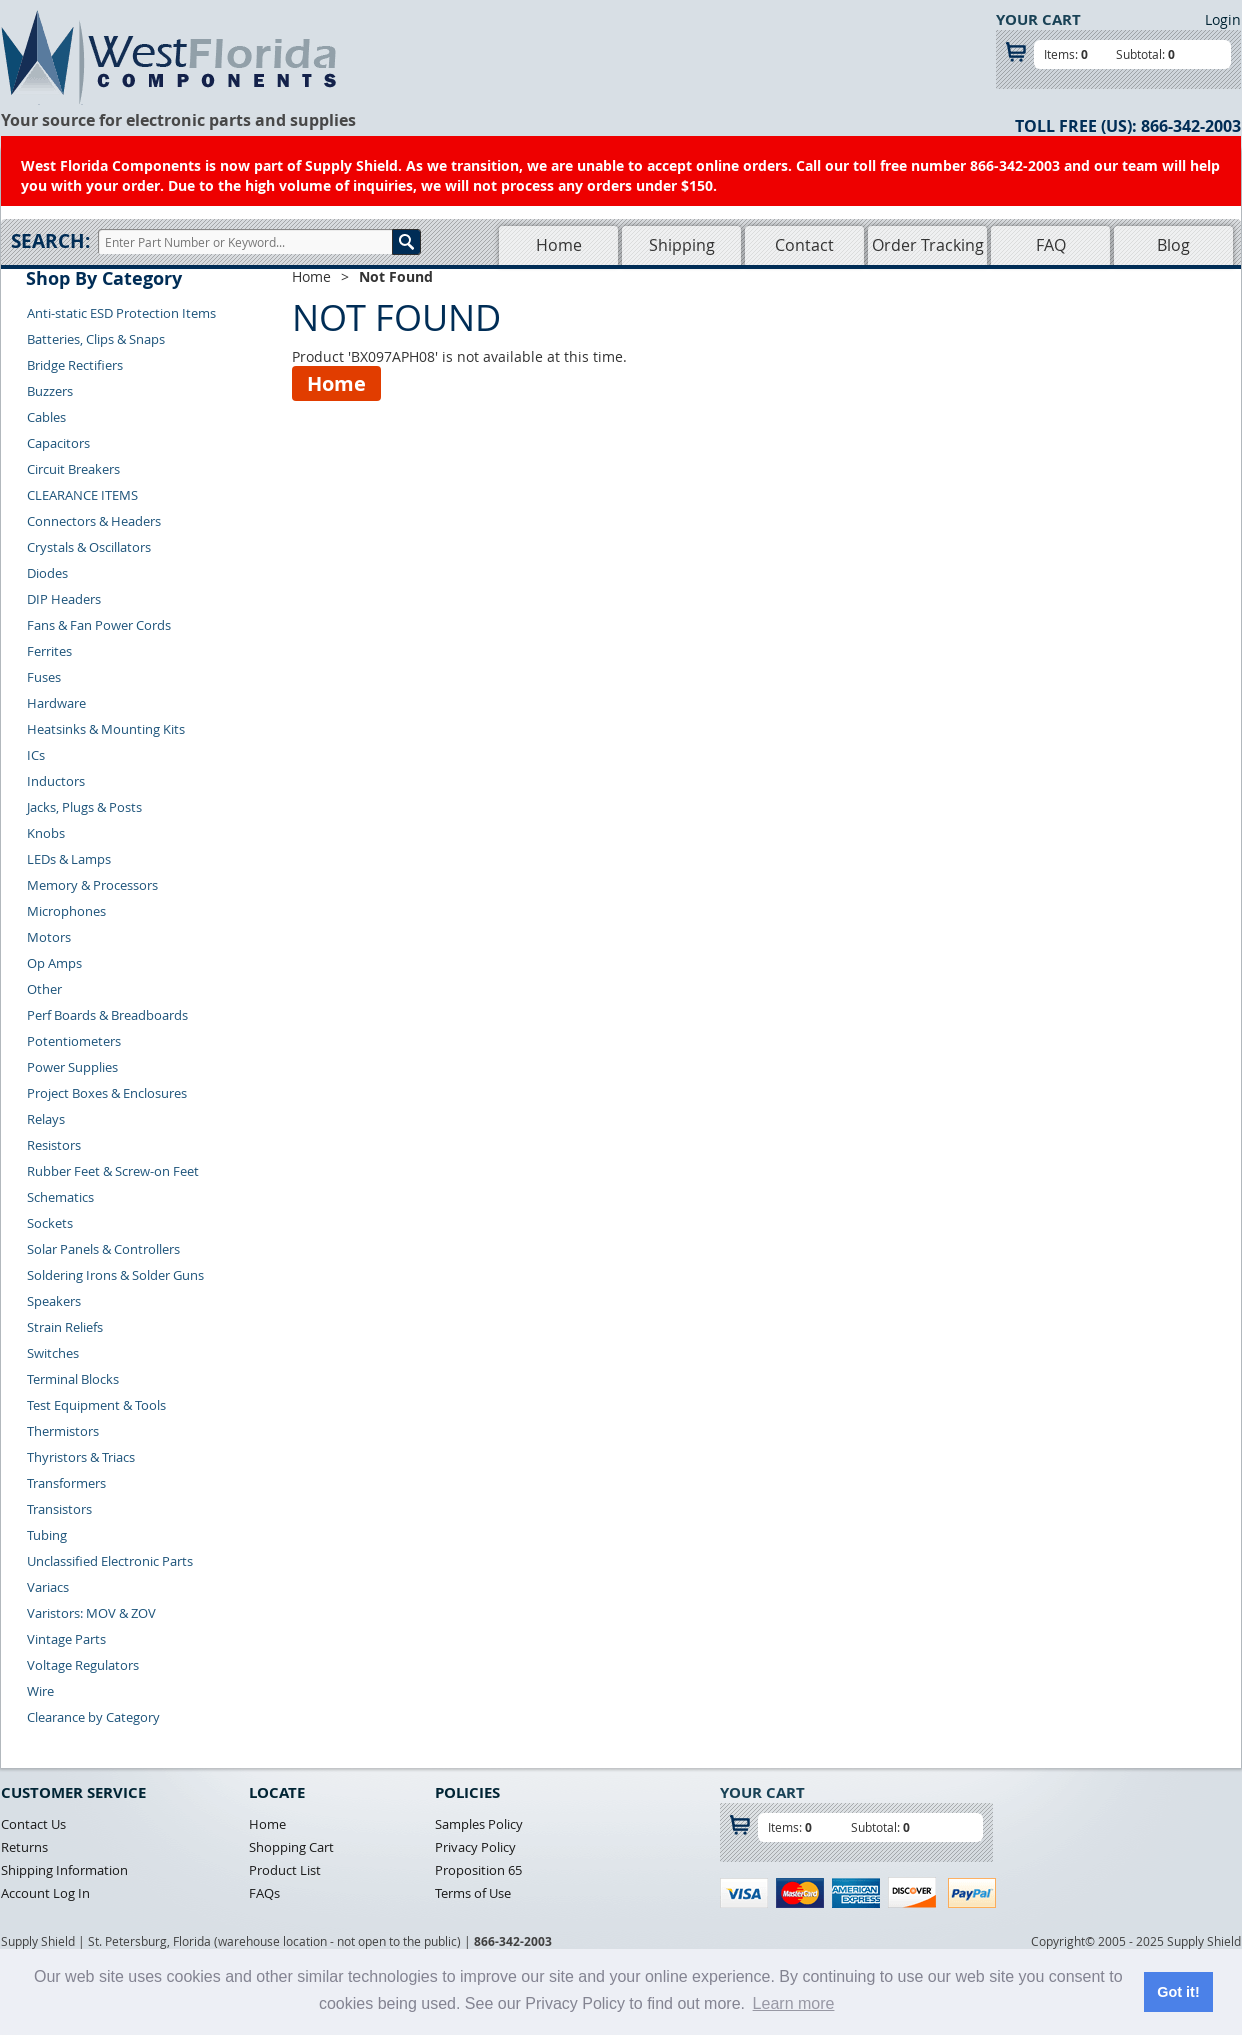 Image resolution: width=1242 pixels, height=2035 pixels. I want to click on Thermistors, so click(63, 1431).